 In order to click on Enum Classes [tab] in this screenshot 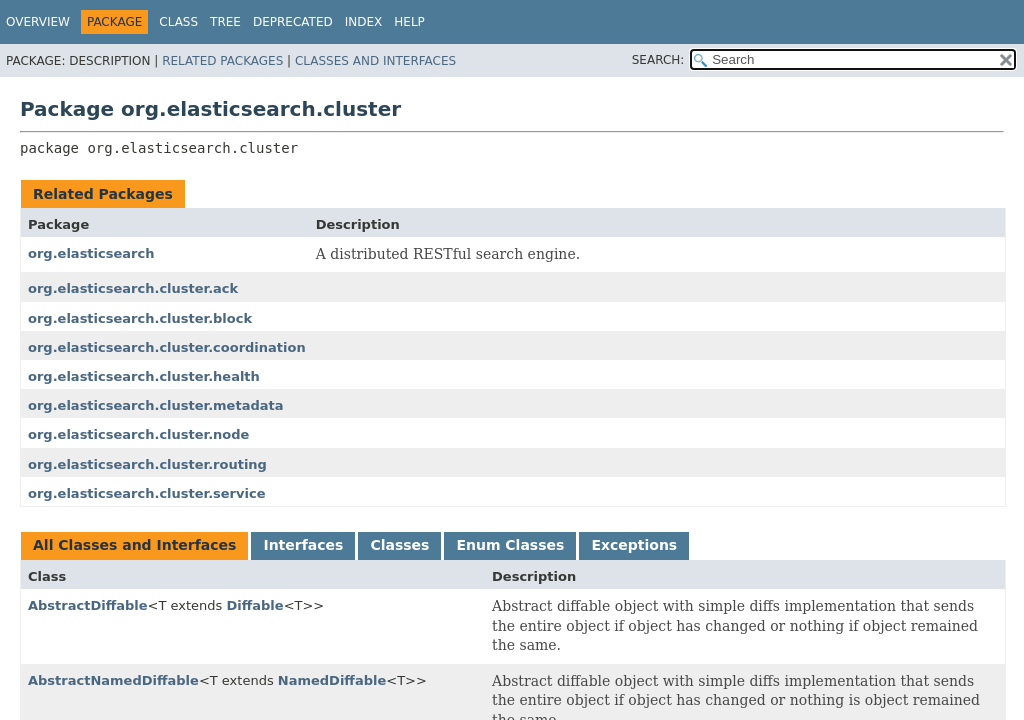, I will do `click(510, 545)`.